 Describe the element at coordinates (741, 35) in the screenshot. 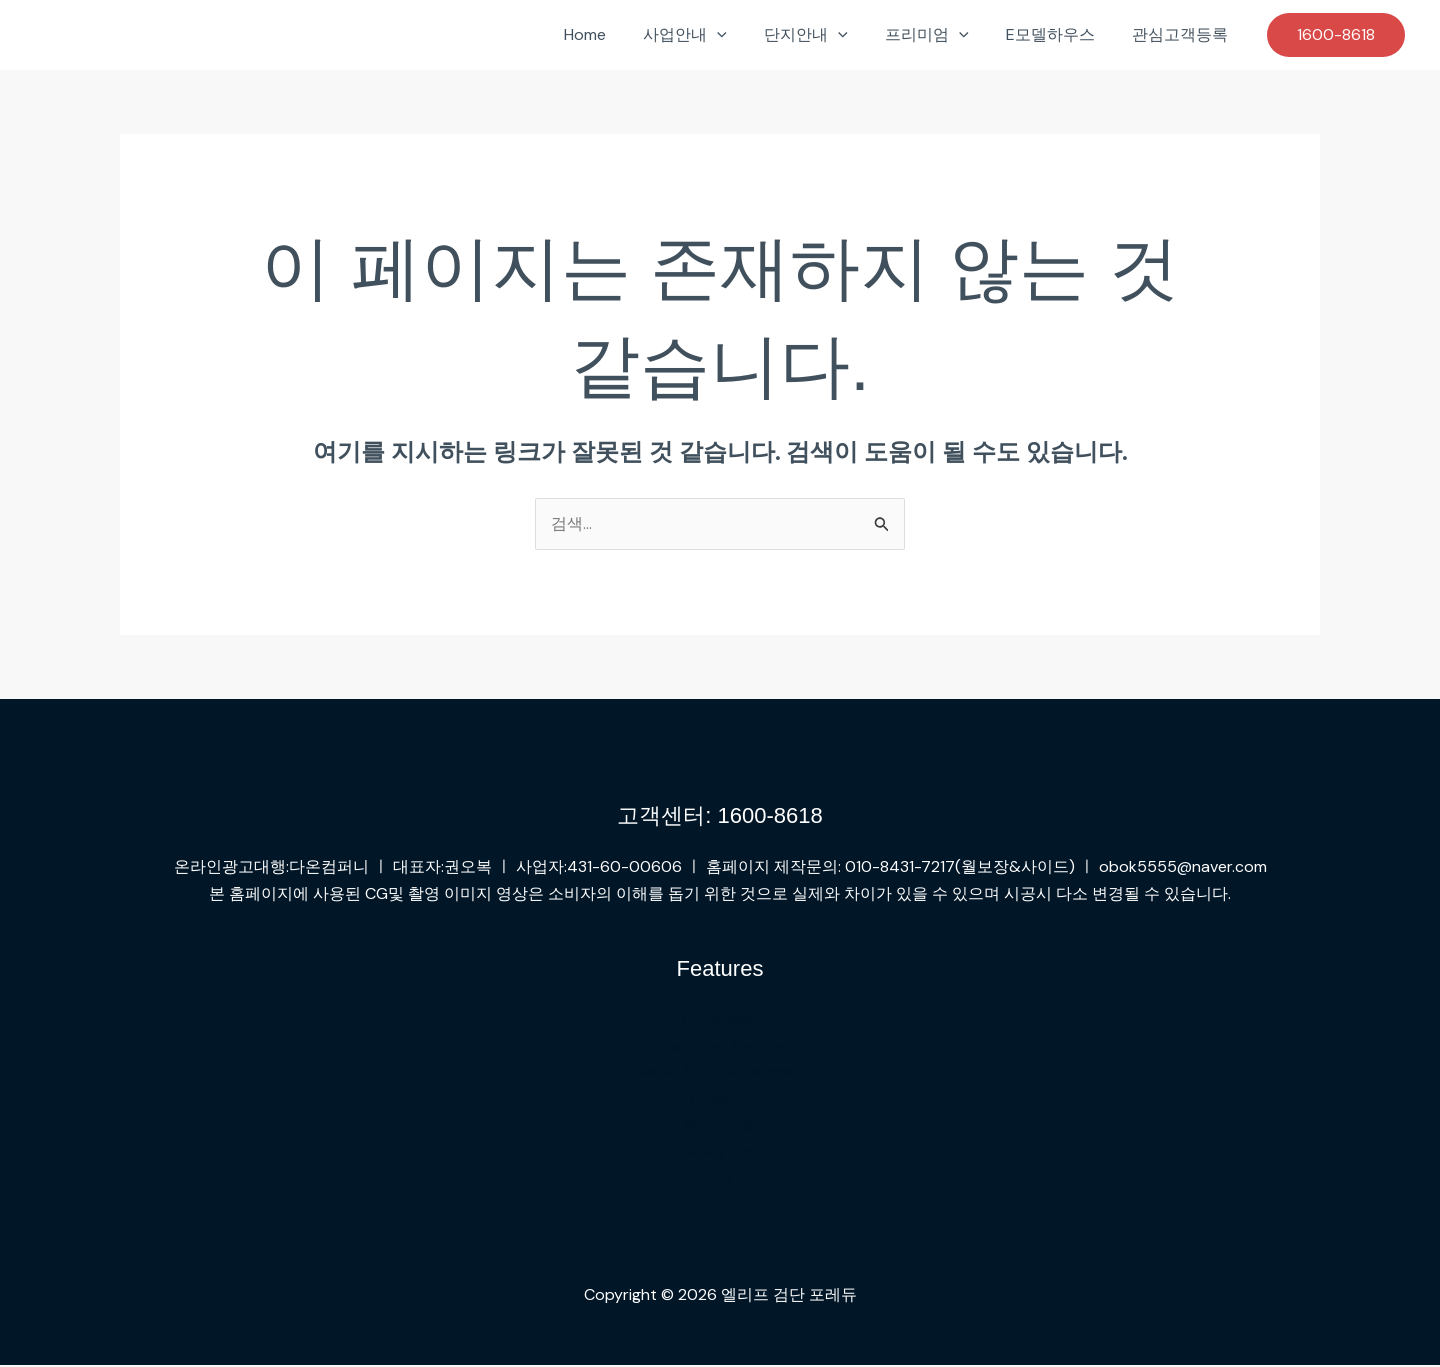

I see `[button]` at that location.